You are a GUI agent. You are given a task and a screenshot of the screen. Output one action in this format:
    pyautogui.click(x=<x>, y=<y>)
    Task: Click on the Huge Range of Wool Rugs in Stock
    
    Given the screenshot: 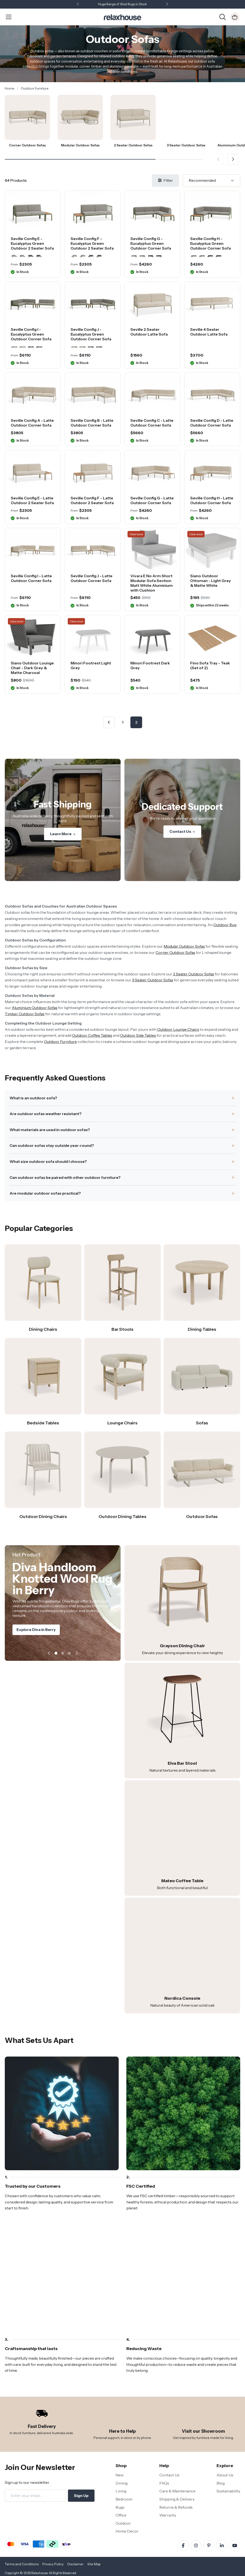 What is the action you would take?
    pyautogui.click(x=122, y=4)
    